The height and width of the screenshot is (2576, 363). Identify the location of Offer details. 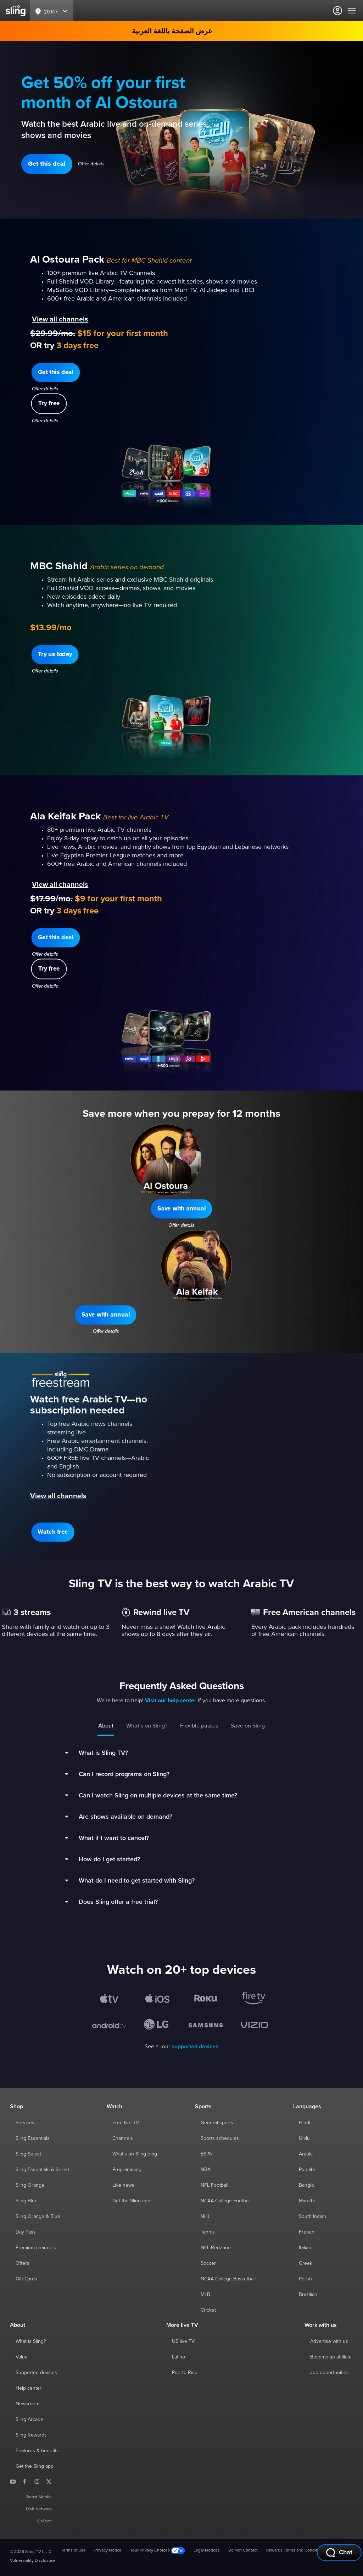
(91, 163).